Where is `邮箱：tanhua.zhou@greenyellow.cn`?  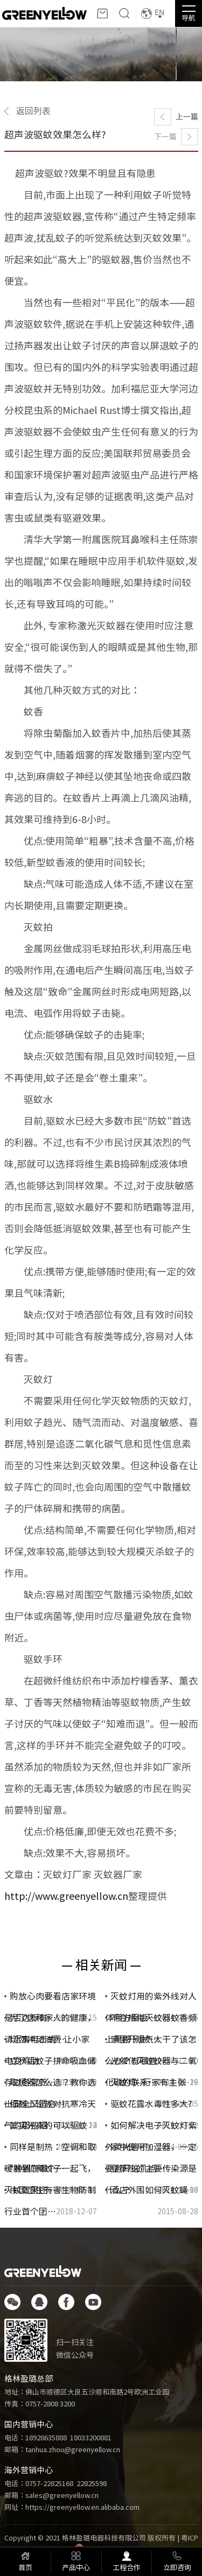
邮箱：tanhua.zhou@greenyellow.cn is located at coordinates (62, 2449).